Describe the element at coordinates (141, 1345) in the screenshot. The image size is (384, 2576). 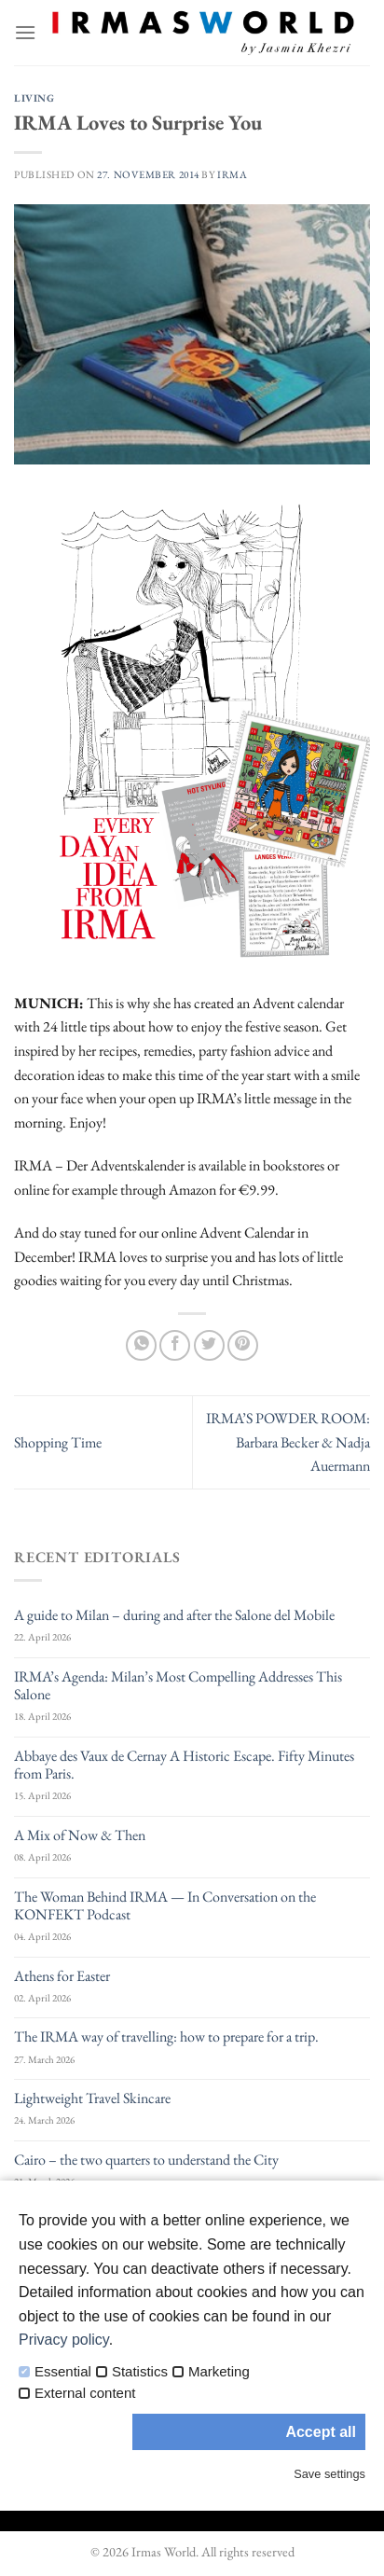
I see `[Share on WhatsApp]` at that location.